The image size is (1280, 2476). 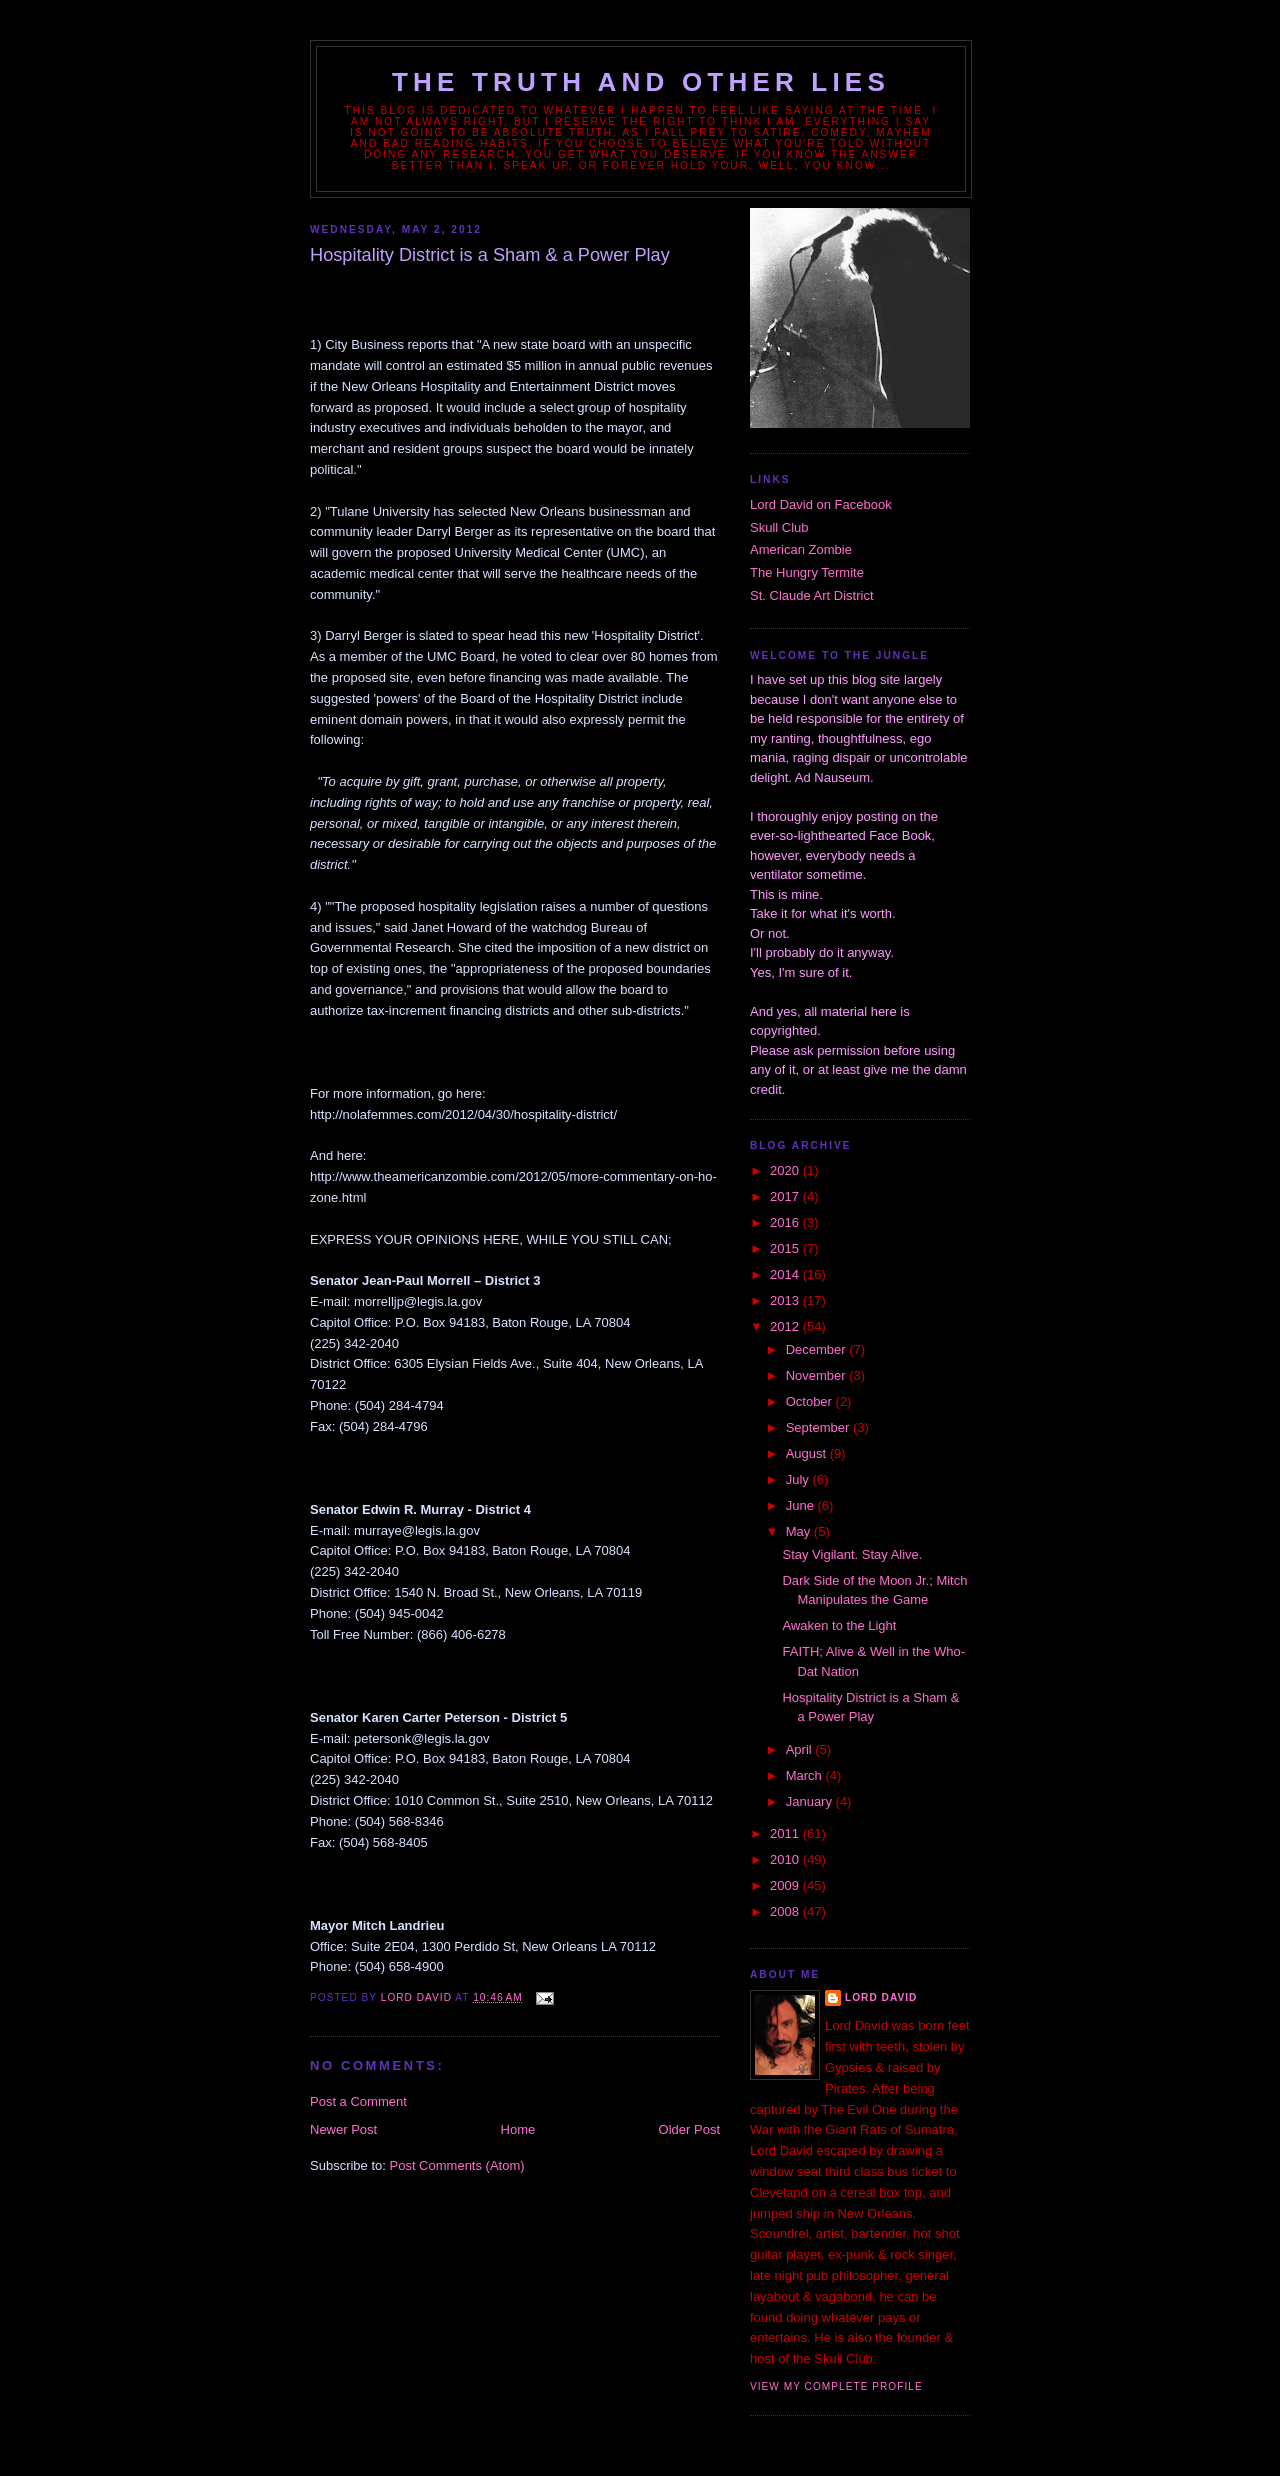 I want to click on Older Post, so click(x=689, y=2129).